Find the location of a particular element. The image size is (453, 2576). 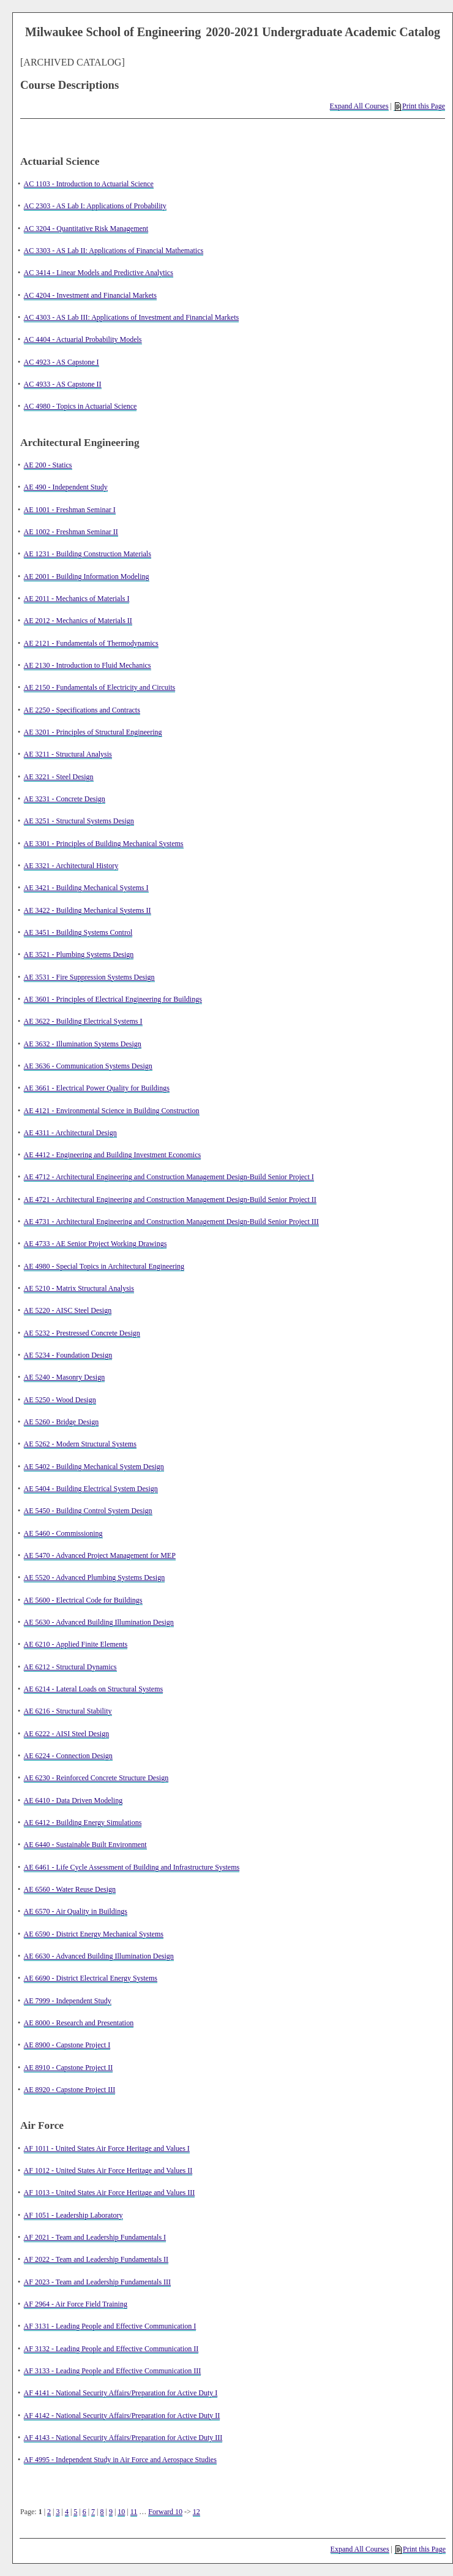

11 [Page 11] is located at coordinates (134, 2511).